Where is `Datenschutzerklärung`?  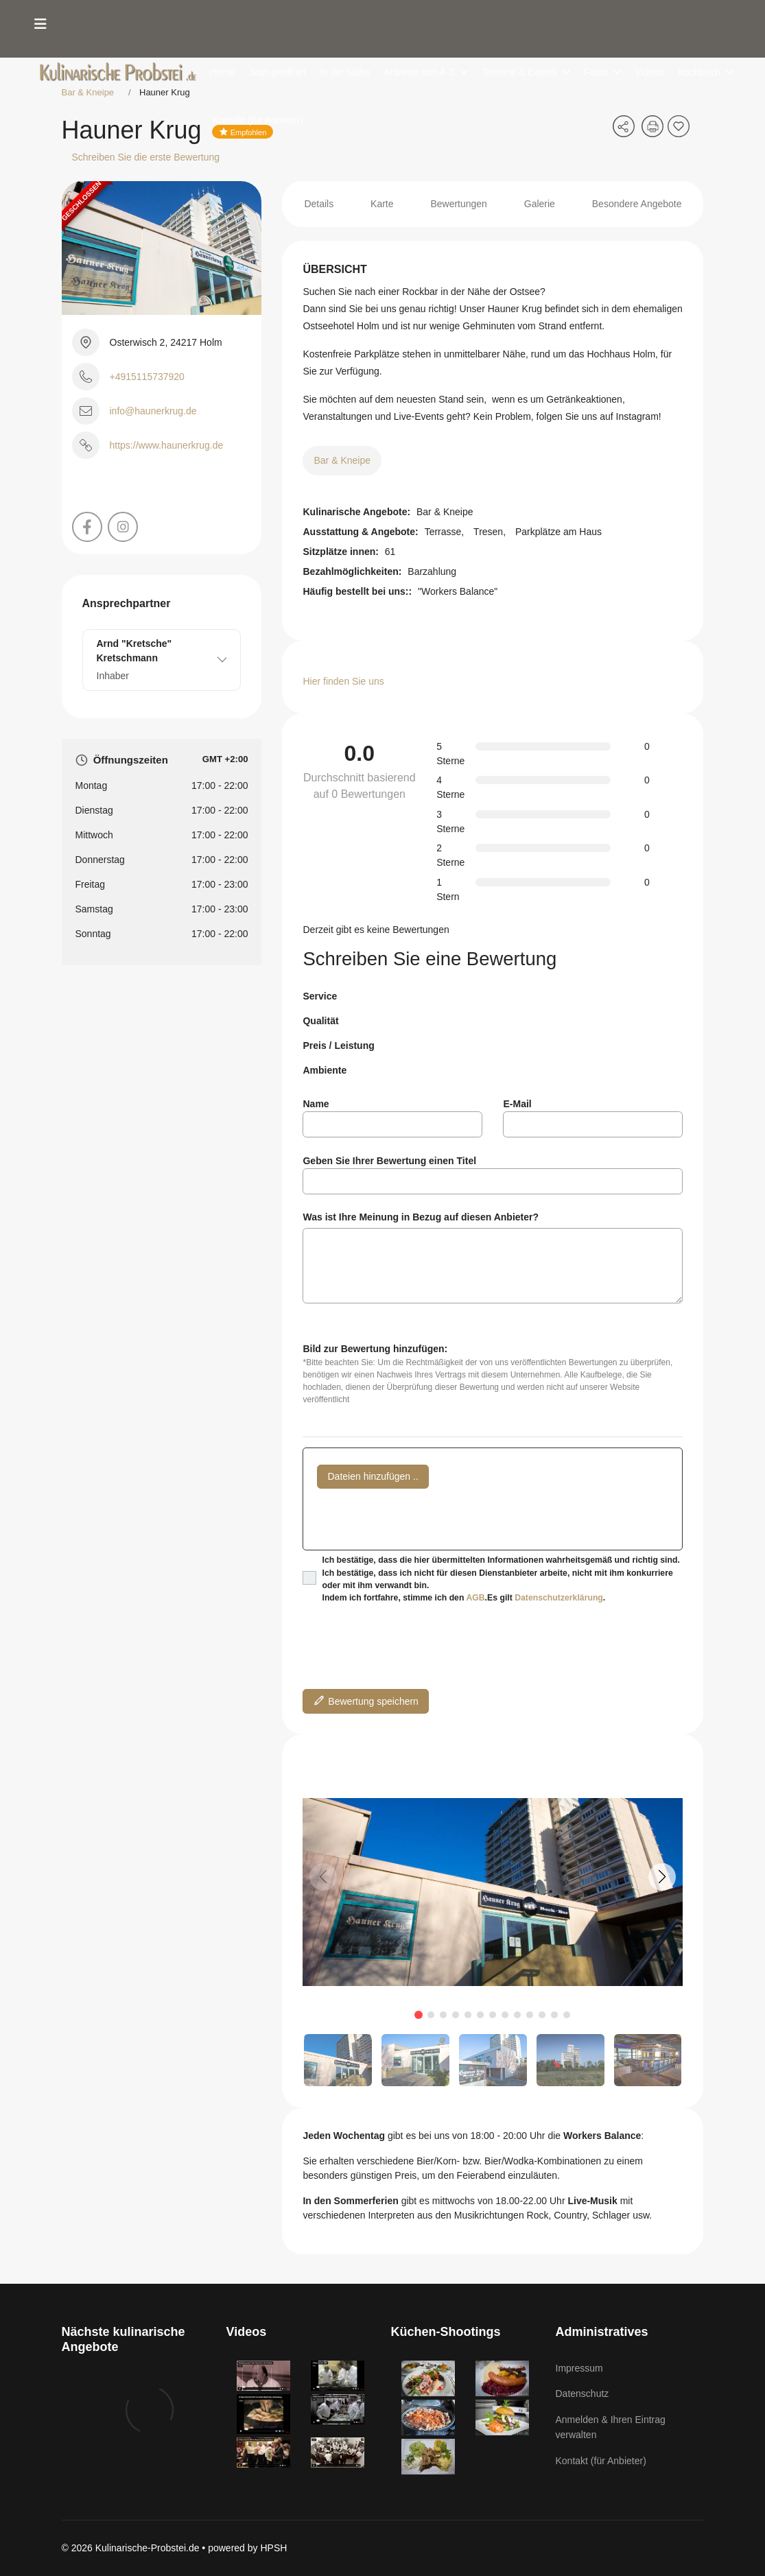
Datenschutzerklärung is located at coordinates (559, 1598).